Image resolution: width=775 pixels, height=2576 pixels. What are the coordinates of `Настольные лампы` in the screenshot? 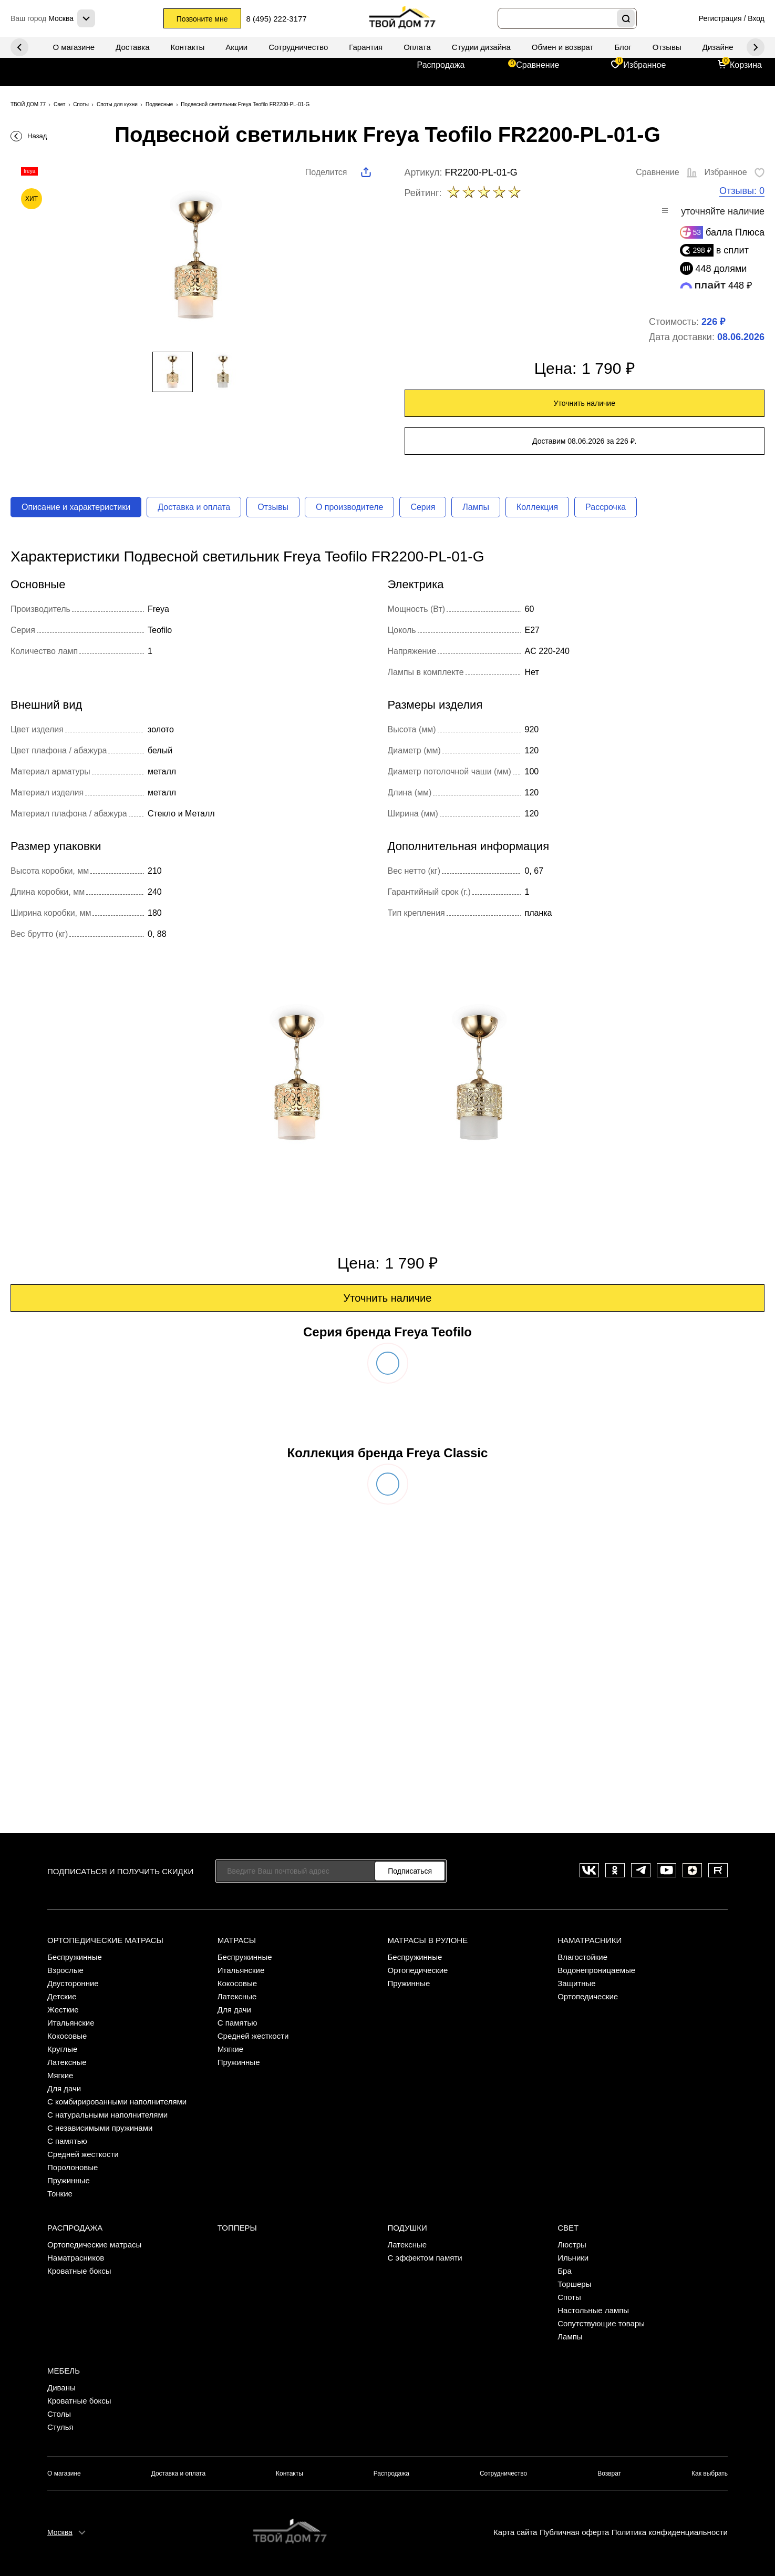 It's located at (593, 2310).